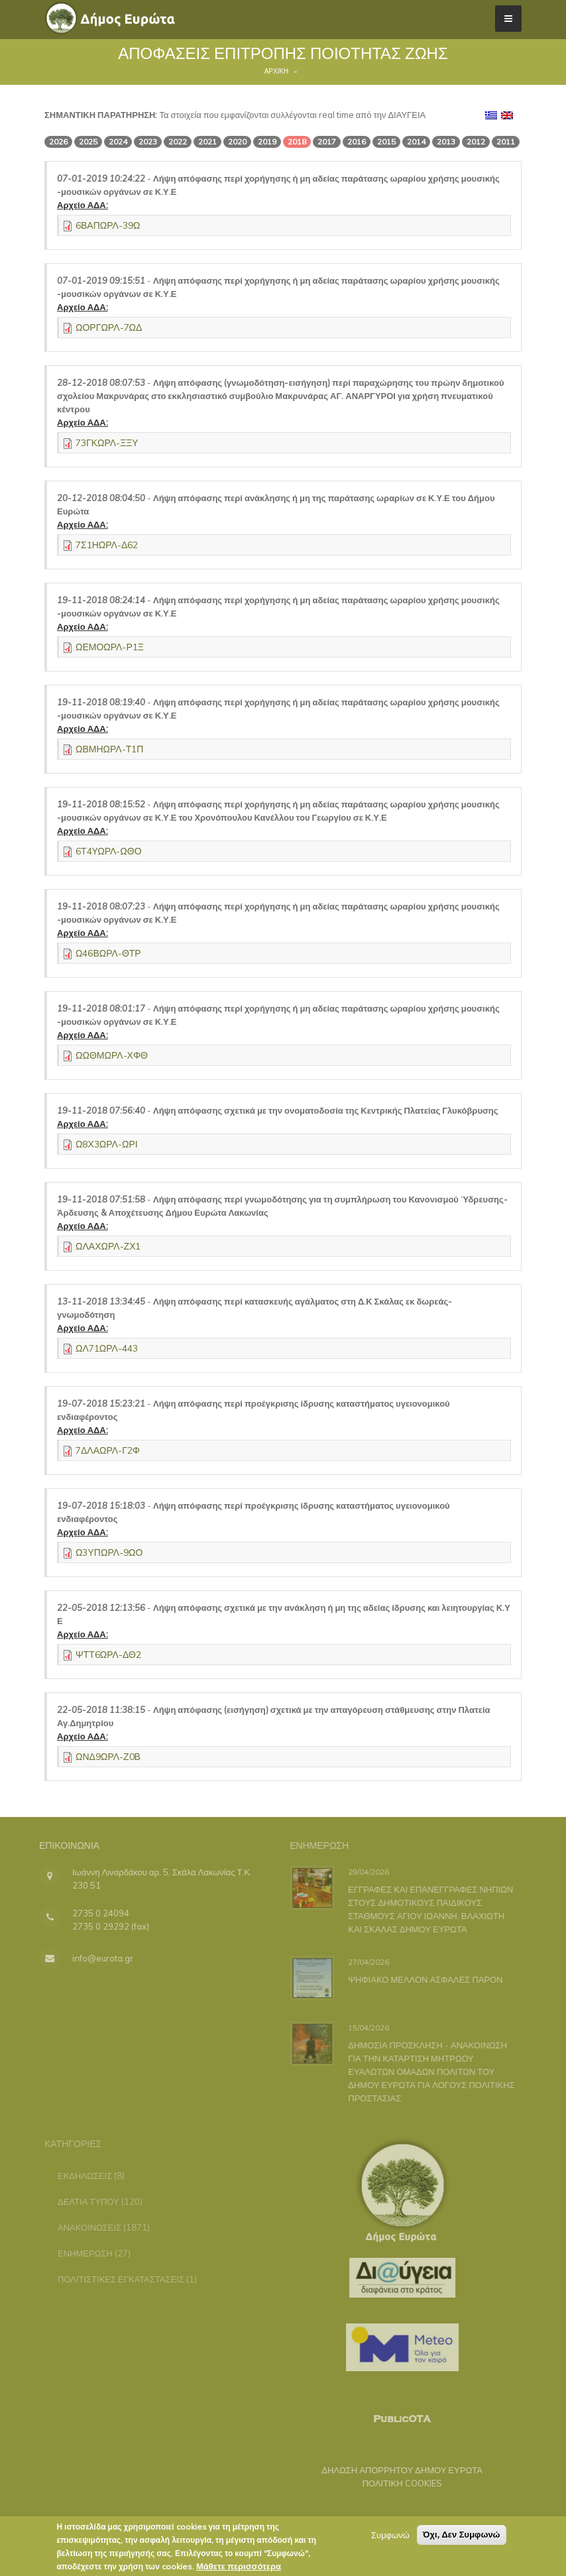 Image resolution: width=566 pixels, height=2576 pixels. I want to click on 6ΒΑΠΩΡΛ-39Ω, so click(108, 225).